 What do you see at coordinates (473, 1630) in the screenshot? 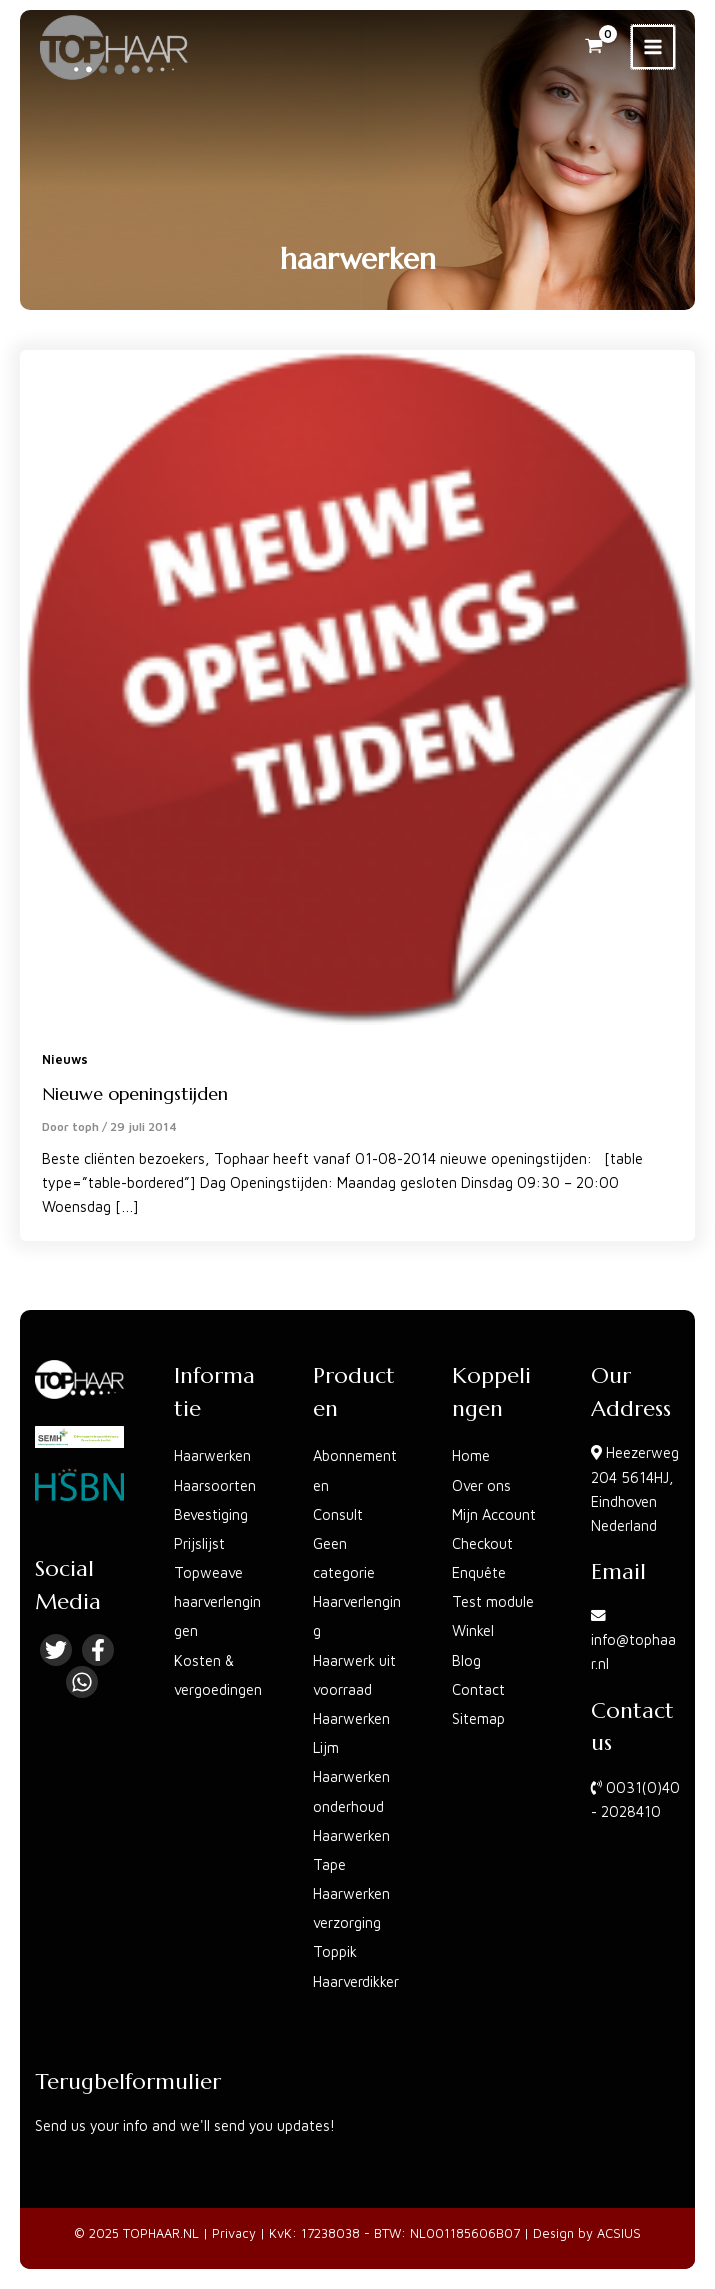
I see `Winkel` at bounding box center [473, 1630].